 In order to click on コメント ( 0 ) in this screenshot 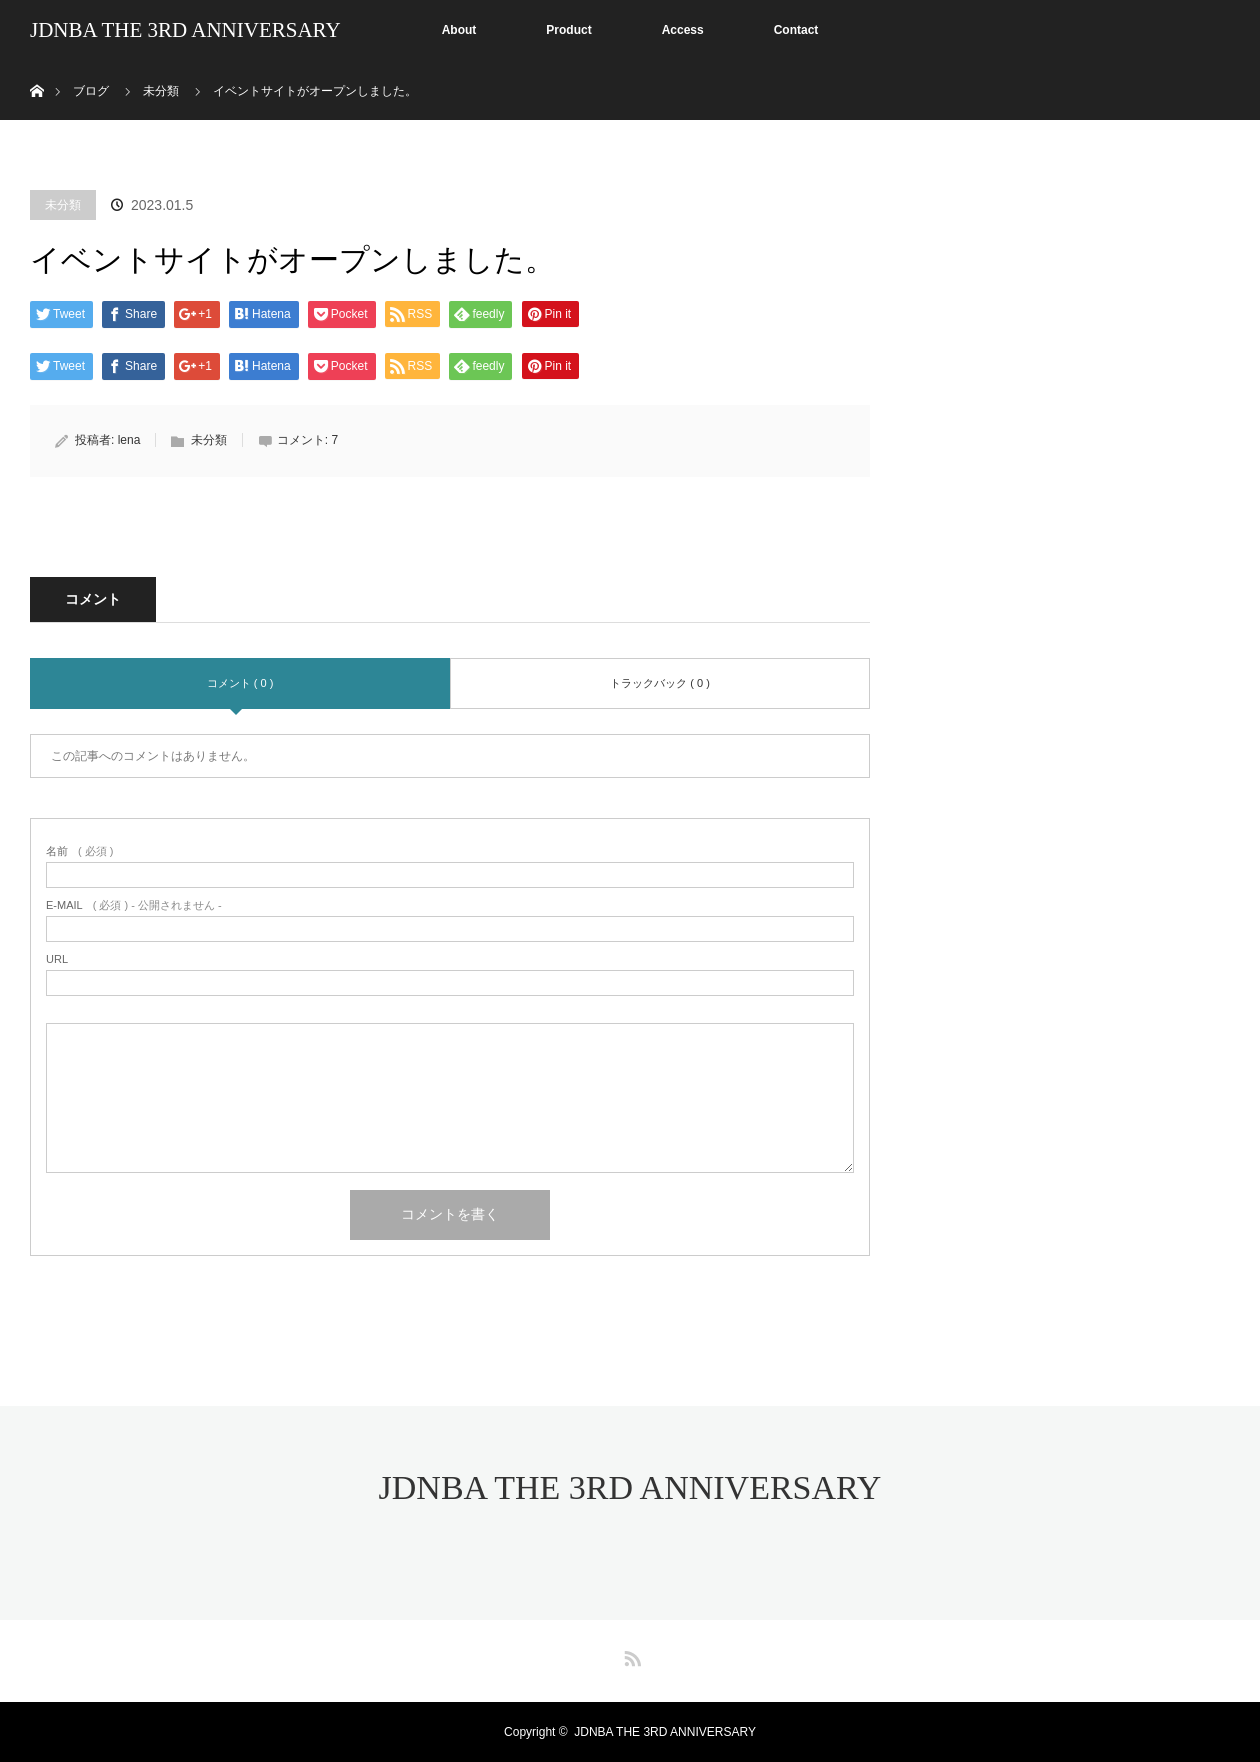, I will do `click(240, 683)`.